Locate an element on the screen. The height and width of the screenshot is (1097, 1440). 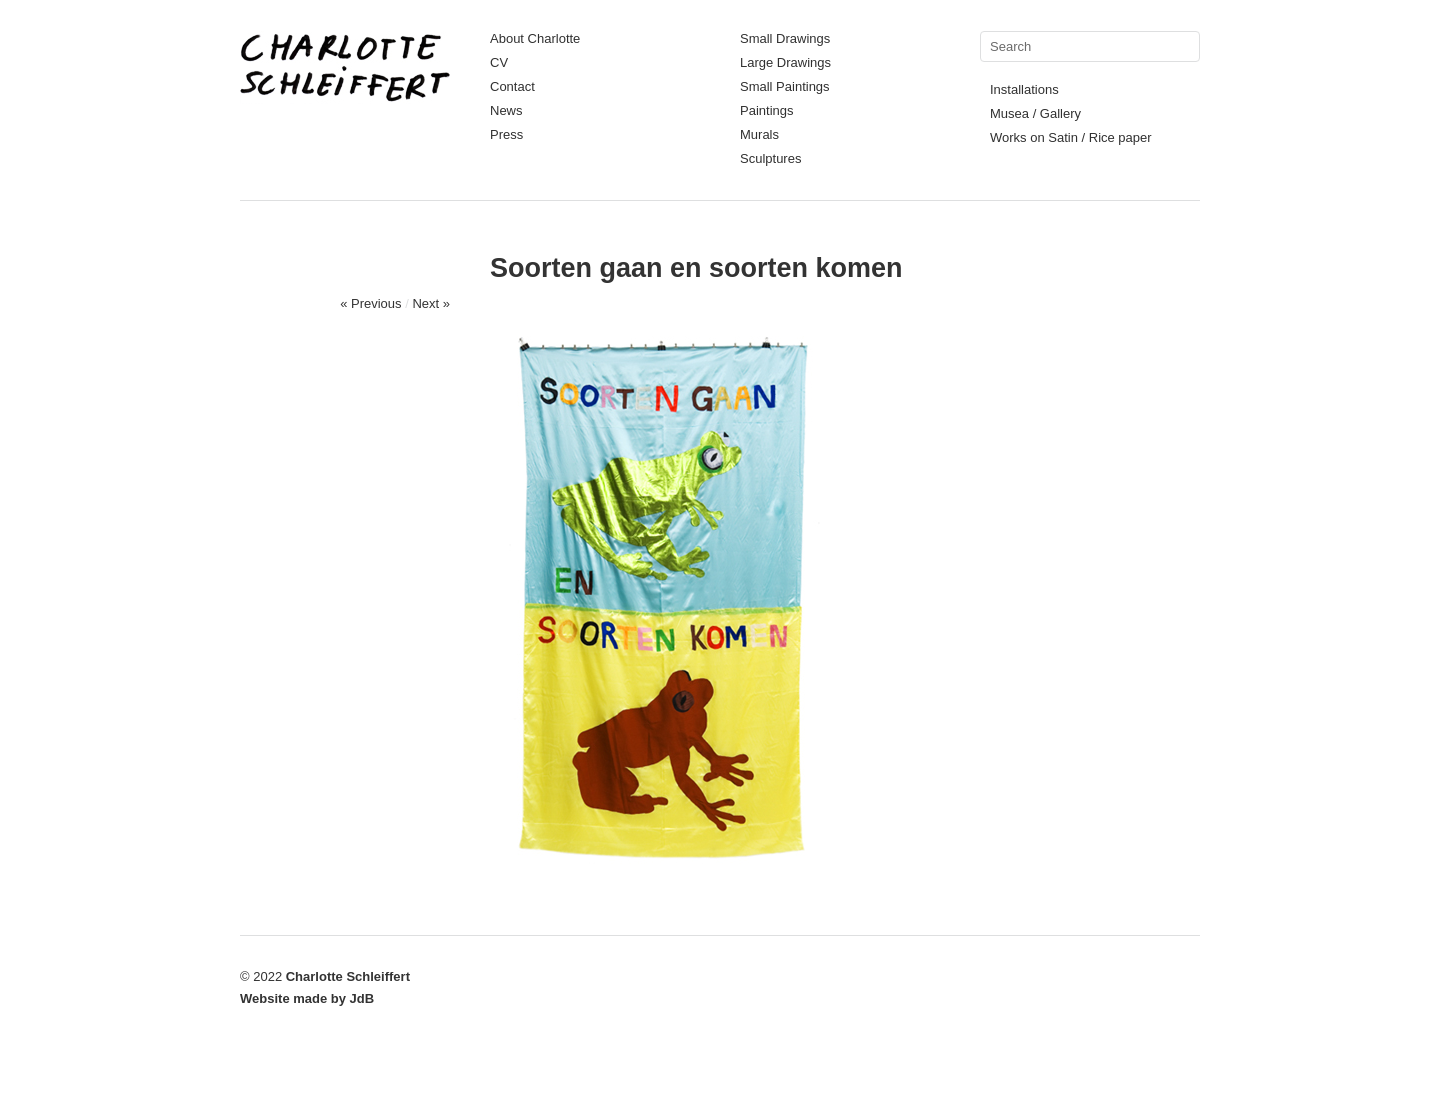
Website made by JdB is located at coordinates (307, 998).